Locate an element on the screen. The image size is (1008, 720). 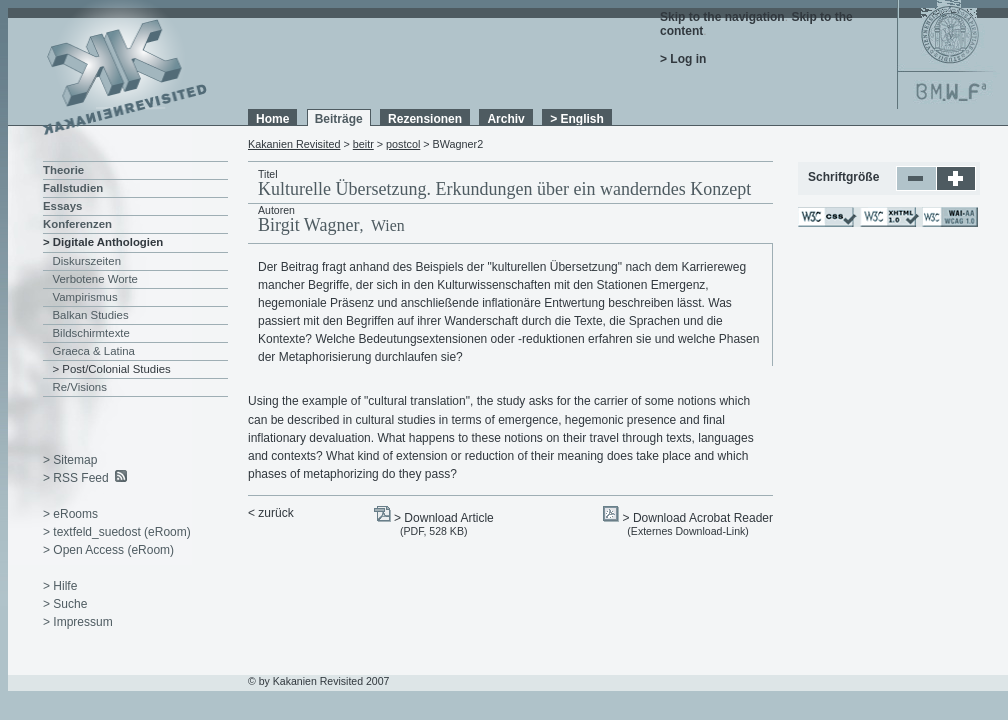
> eRooms is located at coordinates (70, 514).